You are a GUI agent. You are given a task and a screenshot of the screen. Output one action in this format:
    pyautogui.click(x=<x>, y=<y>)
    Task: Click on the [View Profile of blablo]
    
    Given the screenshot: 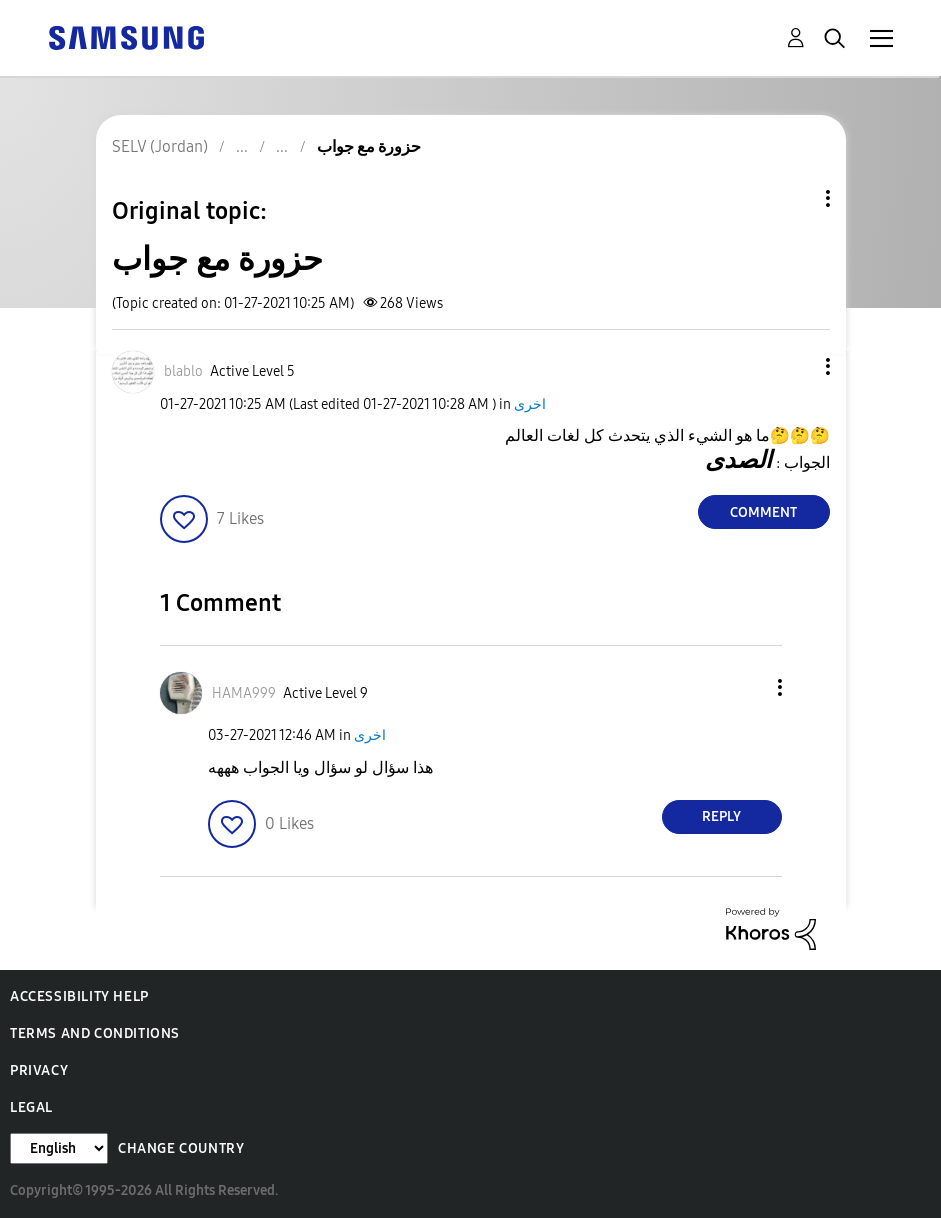 What is the action you would take?
    pyautogui.click(x=183, y=371)
    